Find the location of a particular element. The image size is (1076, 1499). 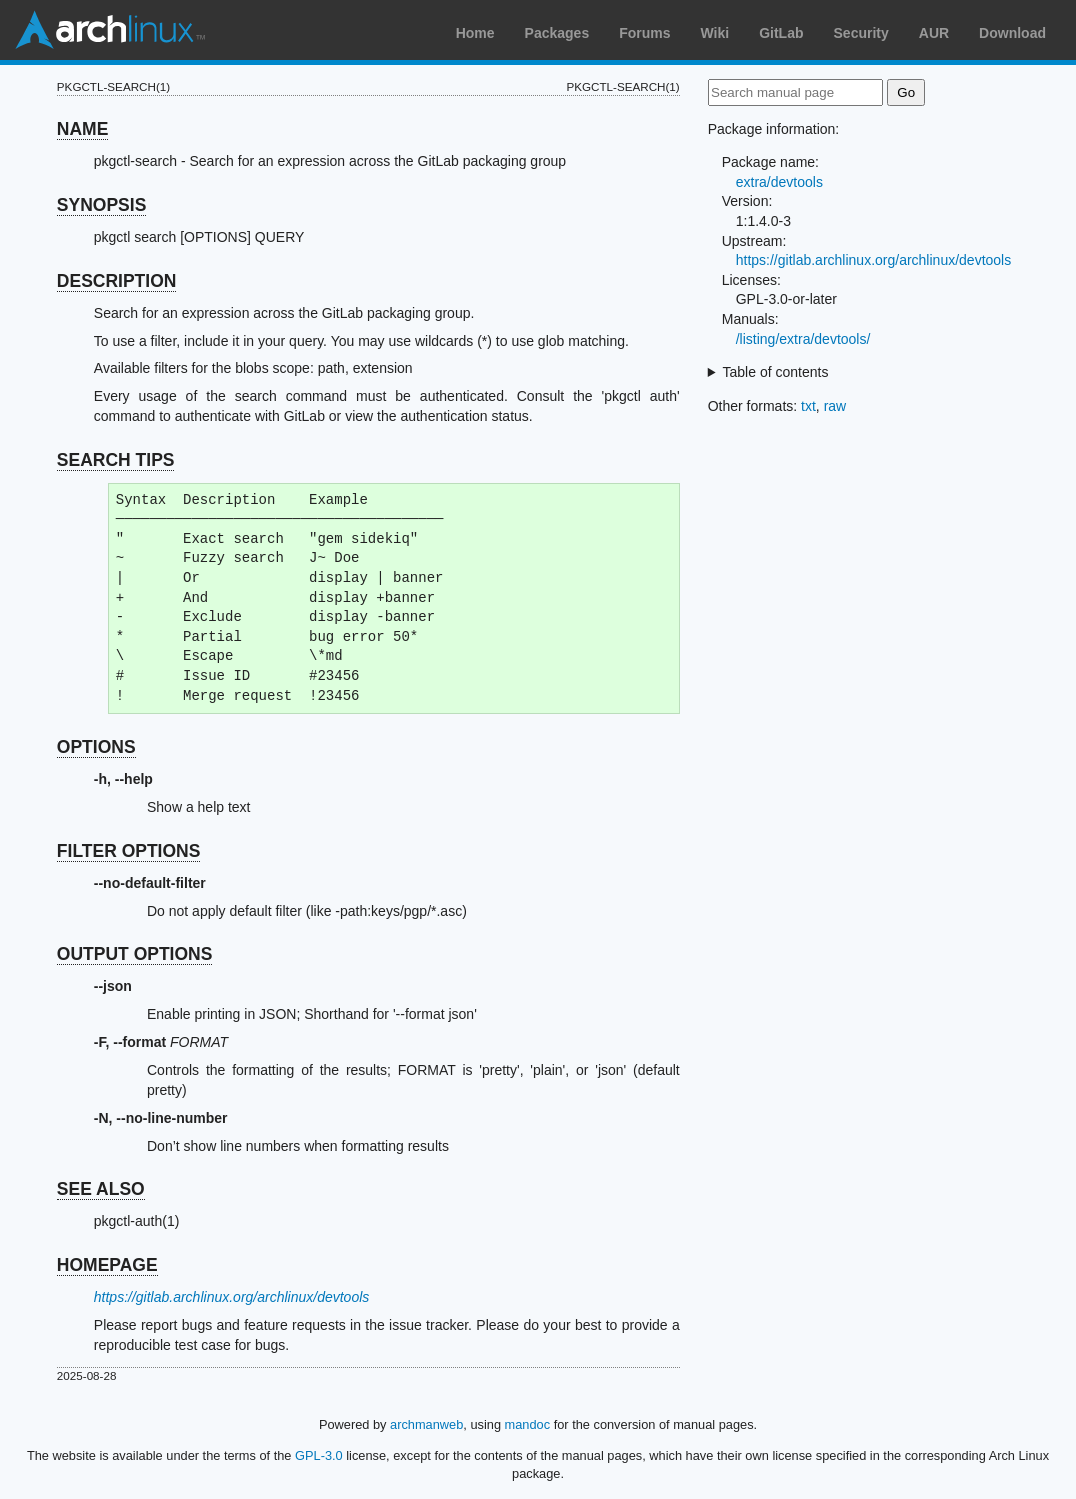

GPL-3.0 is located at coordinates (319, 1455).